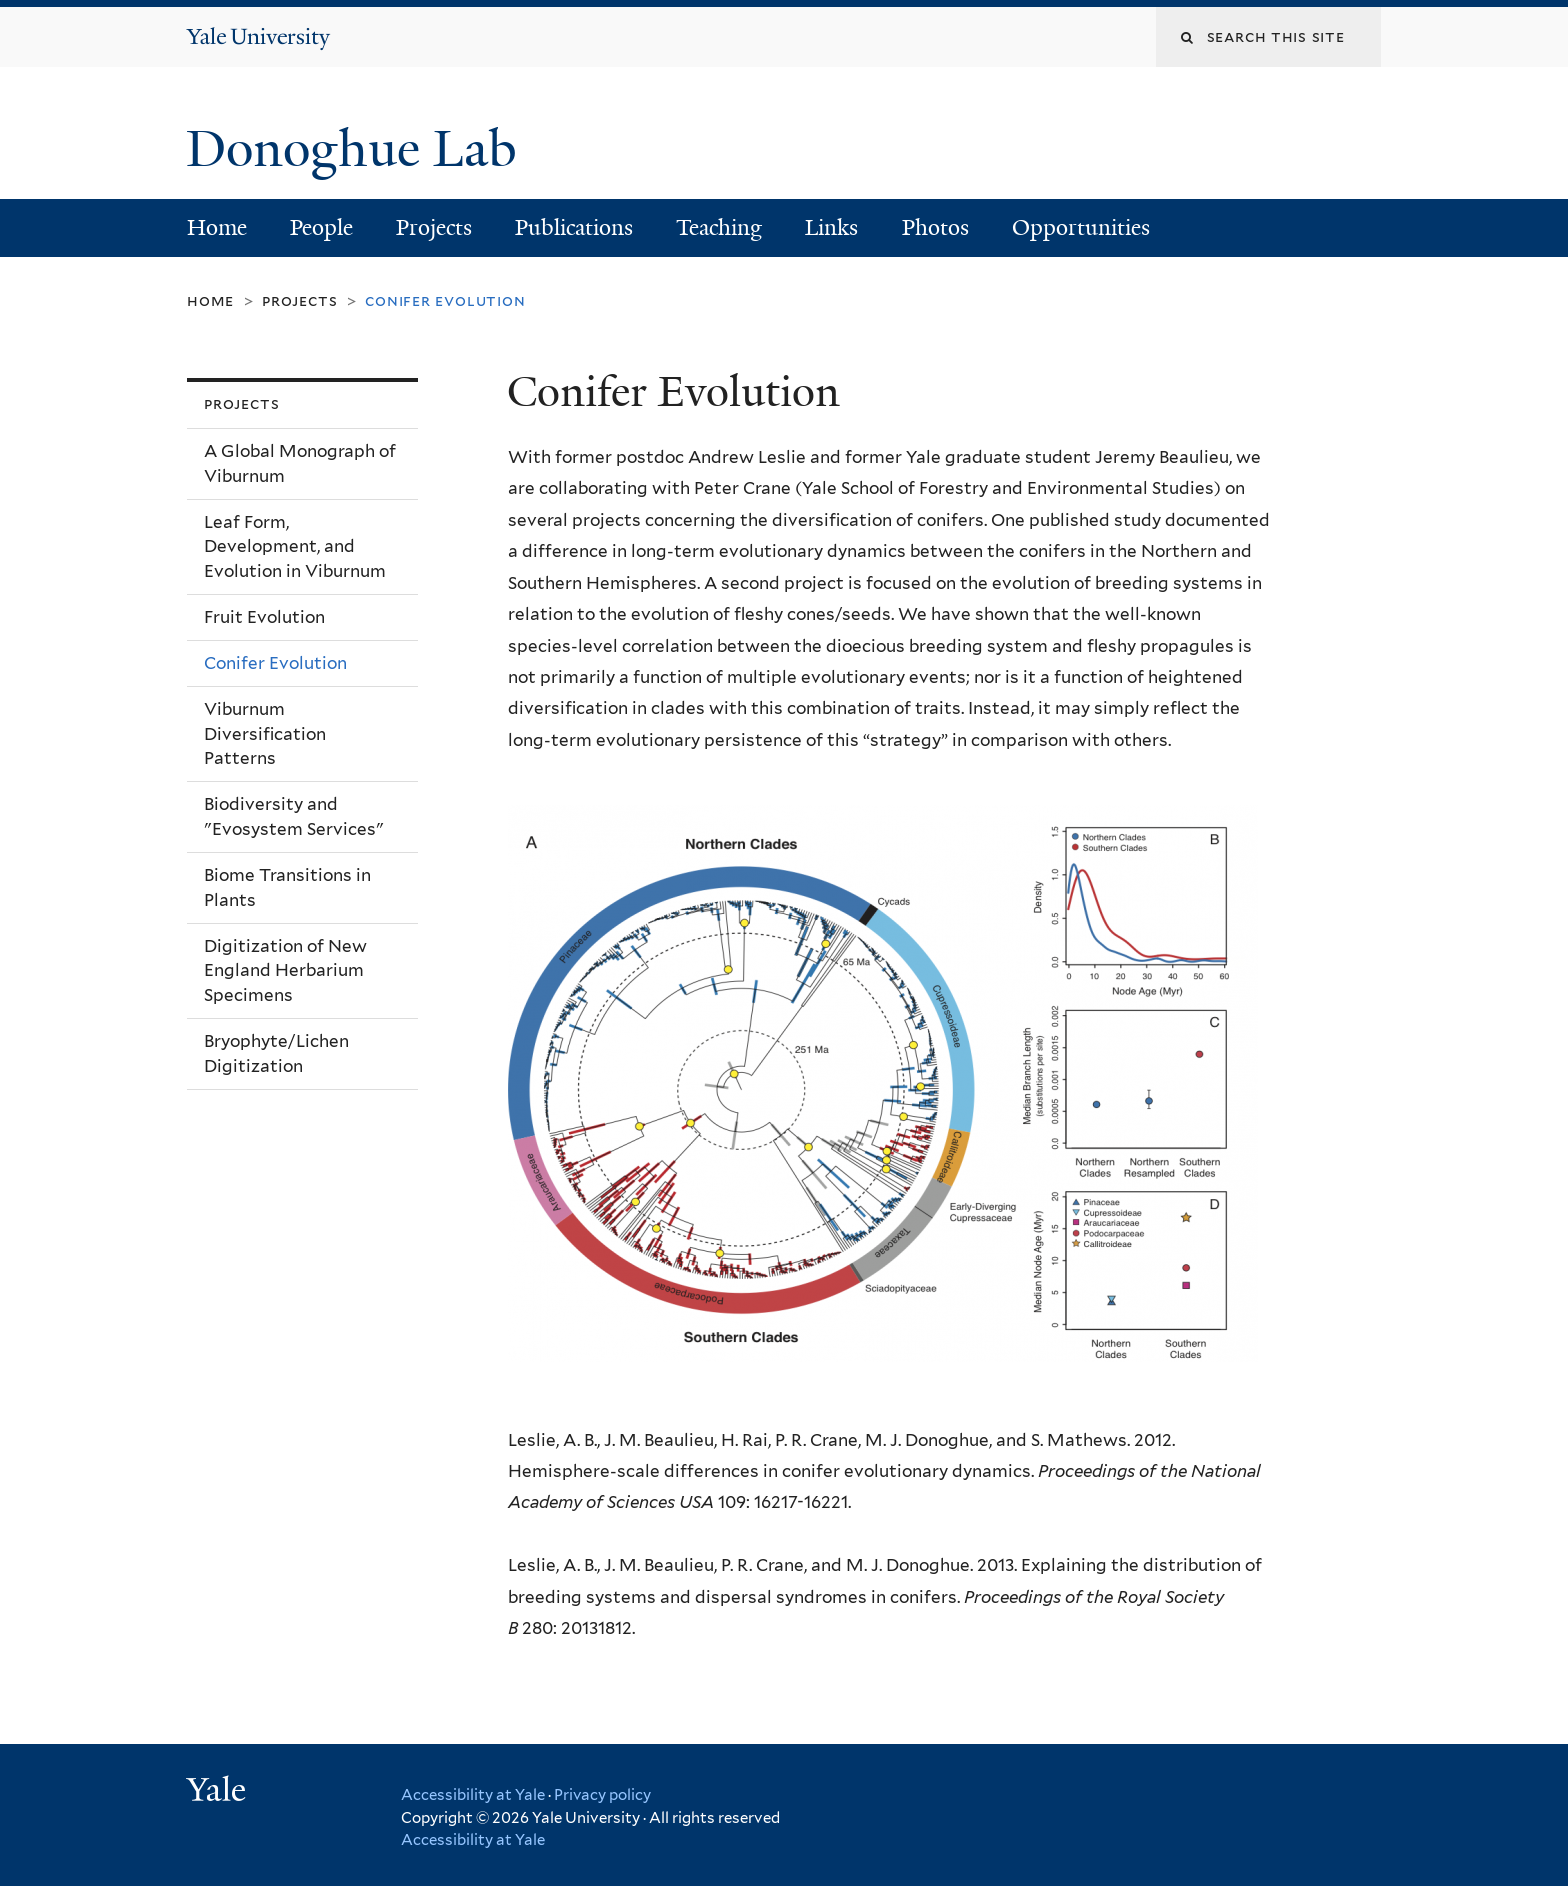 Image resolution: width=1568 pixels, height=1886 pixels. I want to click on People, so click(321, 227).